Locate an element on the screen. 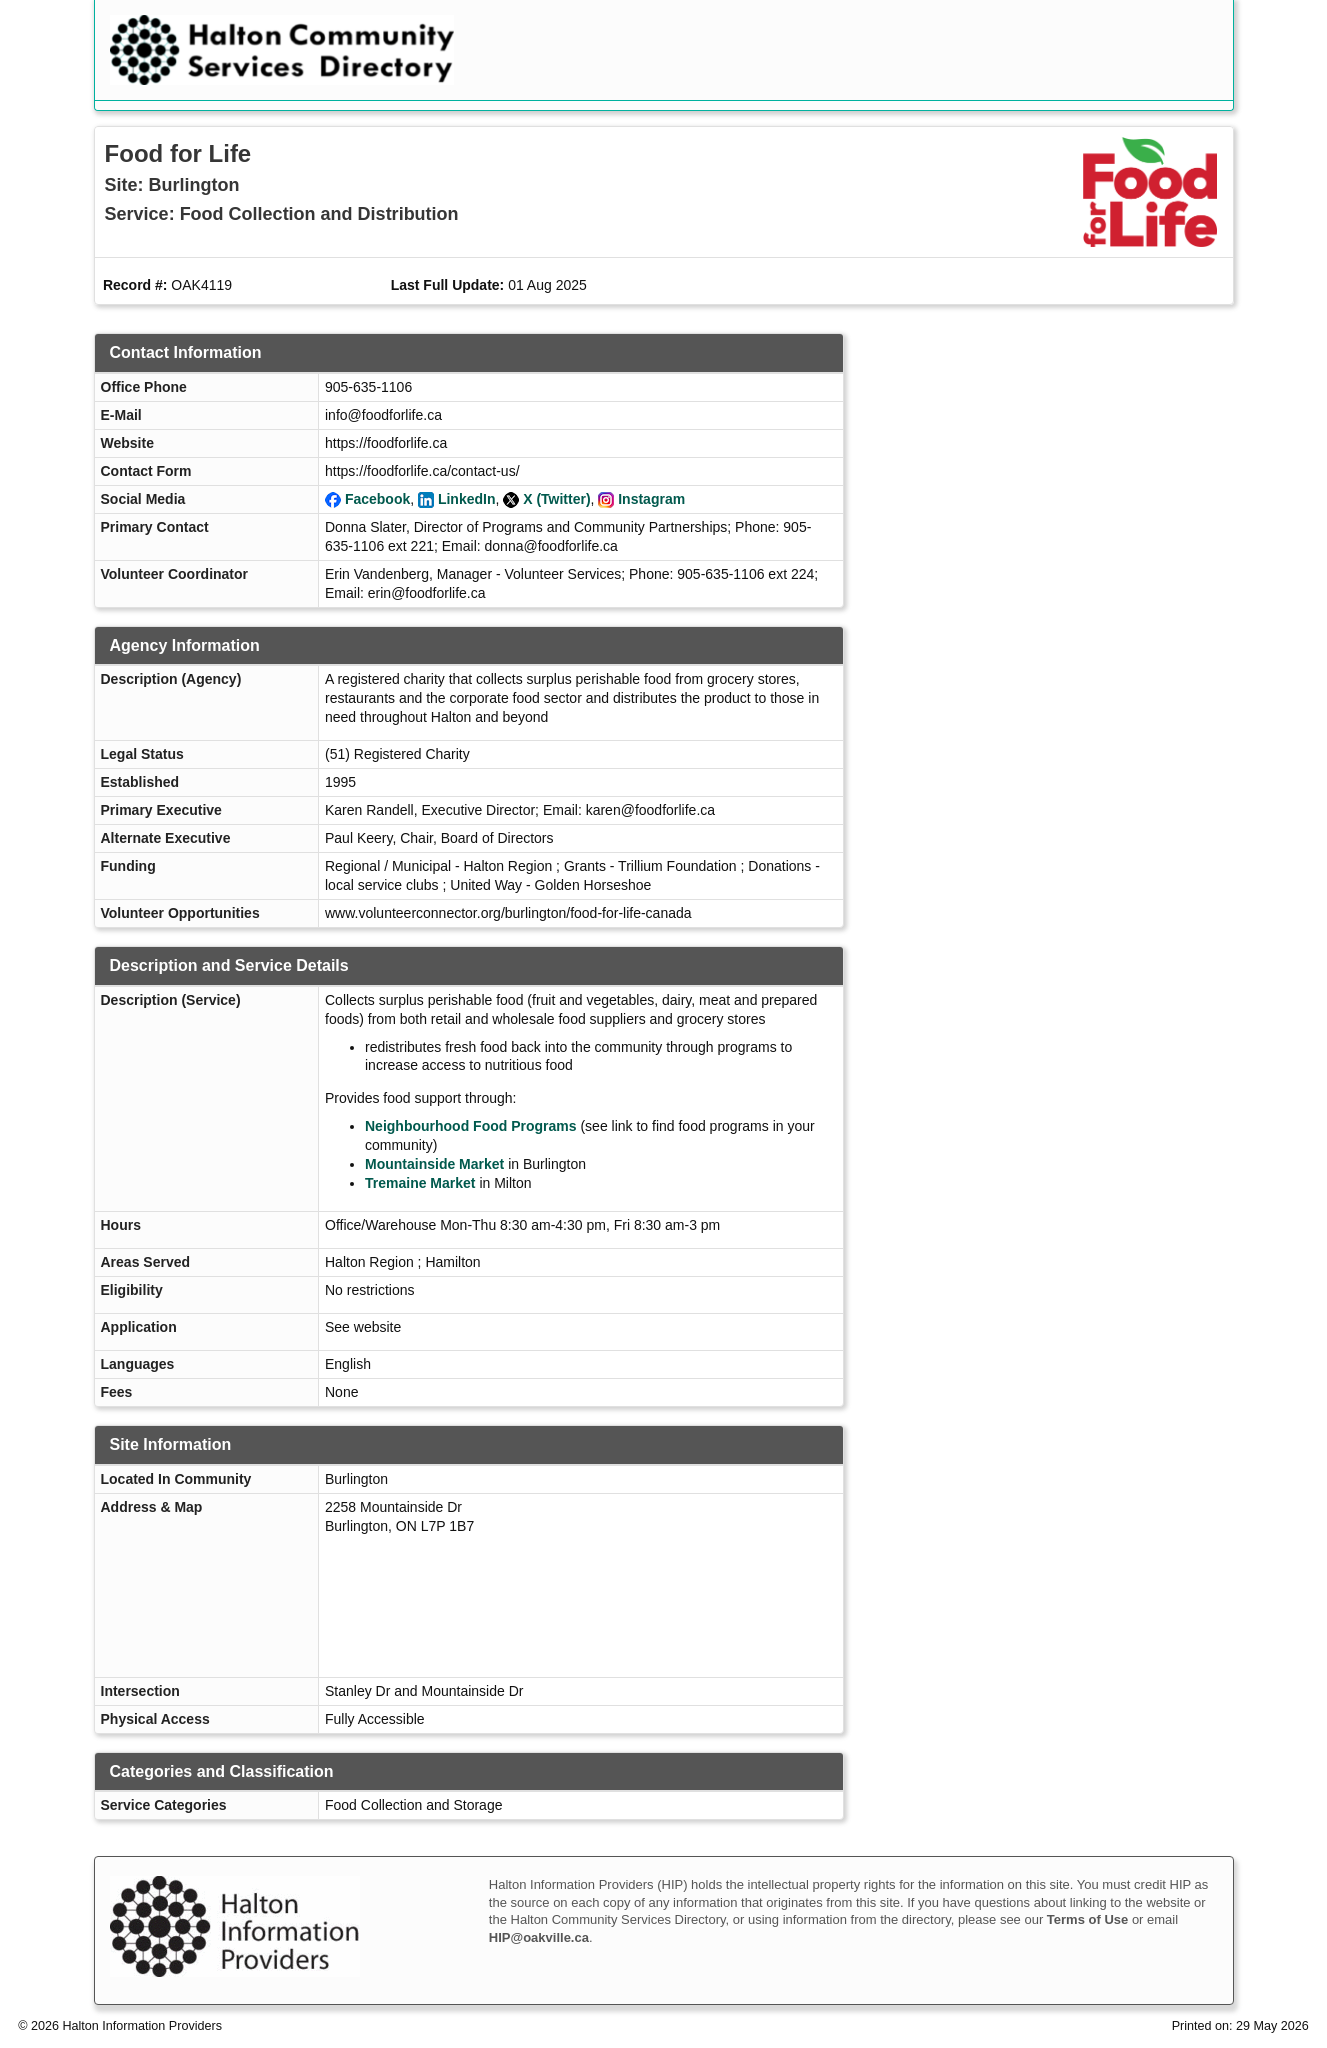  X (Twitter) is located at coordinates (556, 499).